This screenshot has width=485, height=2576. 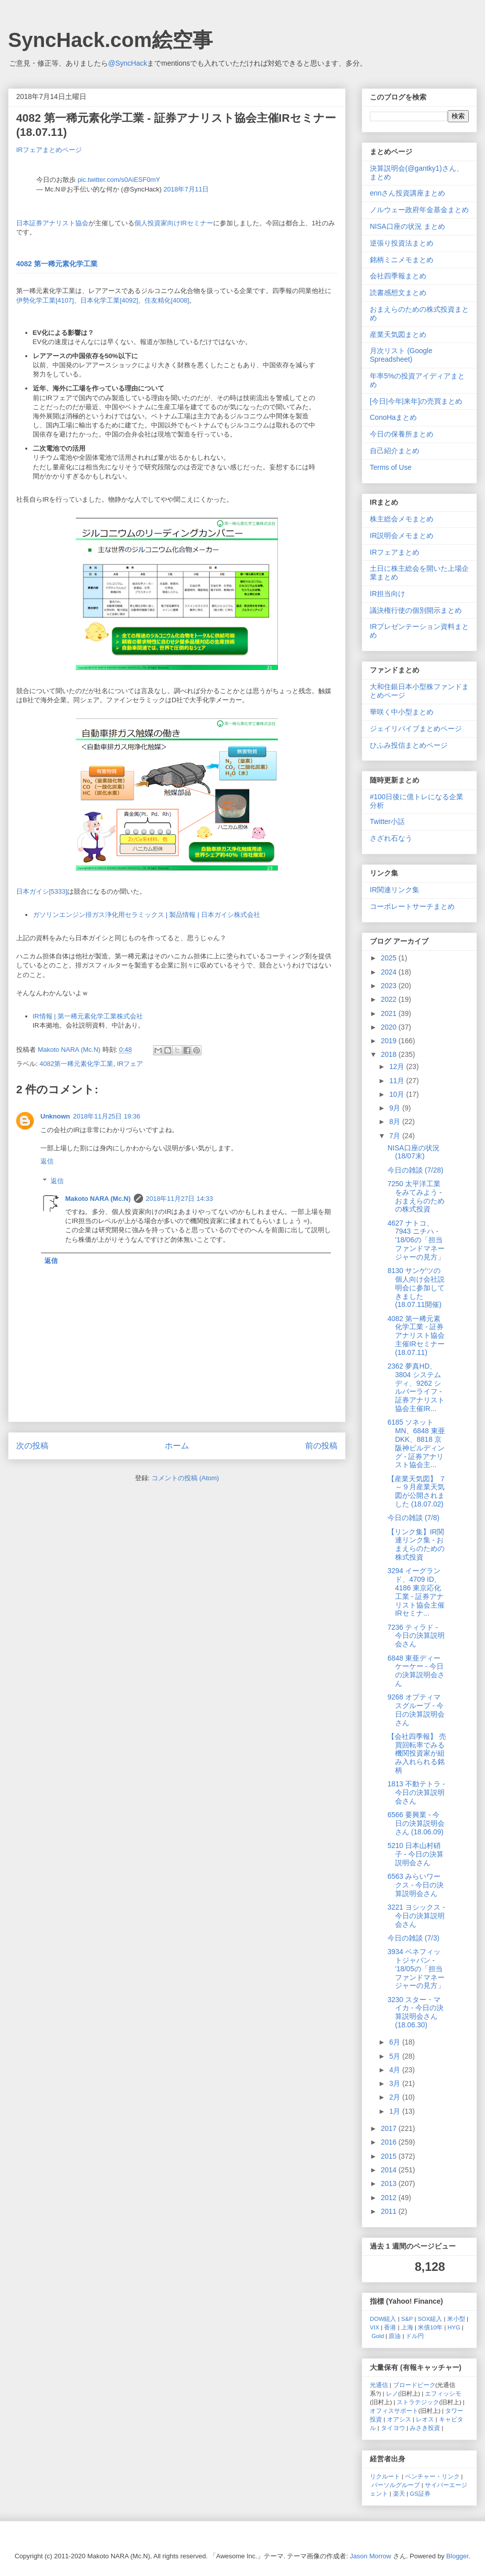 What do you see at coordinates (110, 40) in the screenshot?
I see `SyncHack.com絵空事` at bounding box center [110, 40].